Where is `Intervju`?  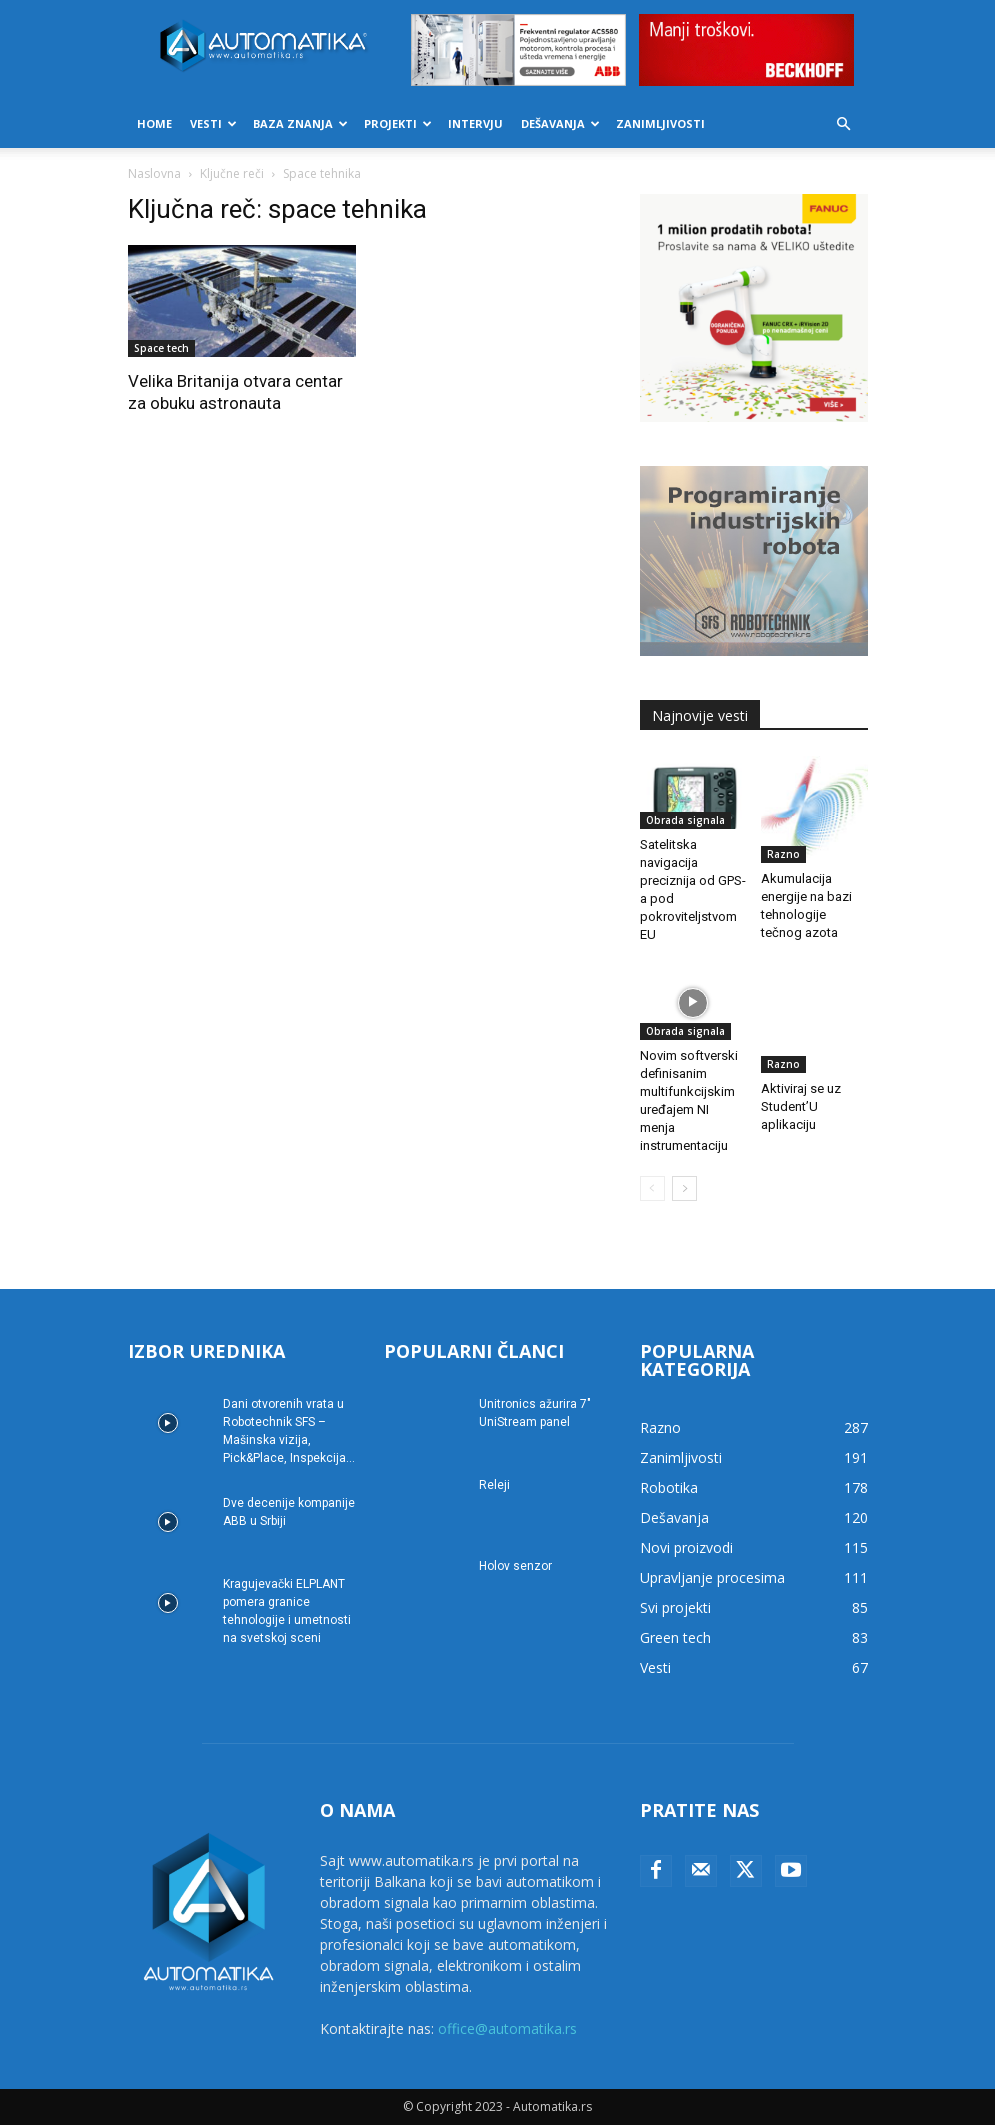
Intervju is located at coordinates (475, 123).